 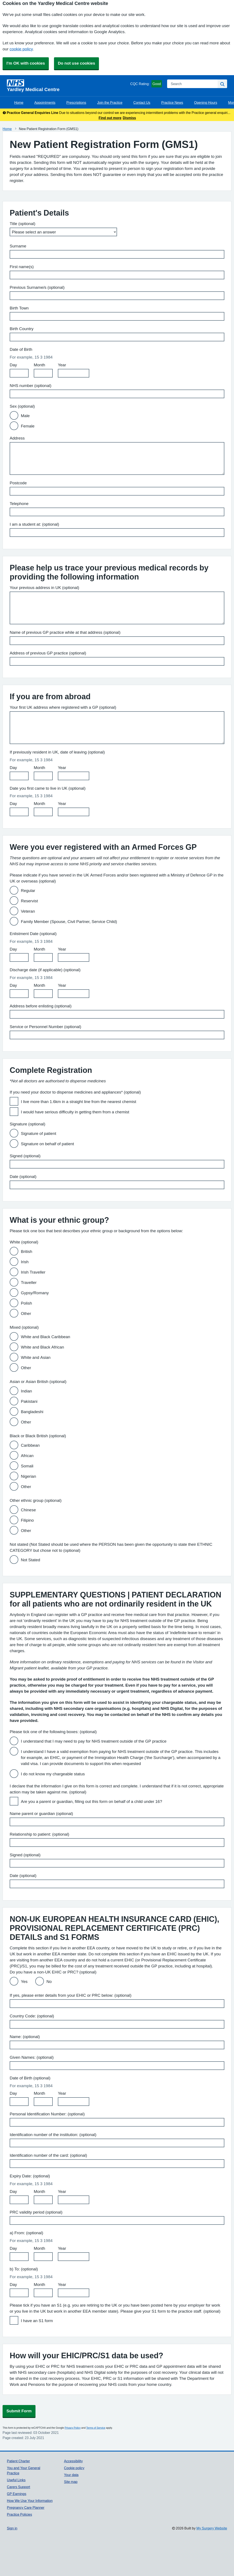 I want to click on Submit Form, so click(x=19, y=2411).